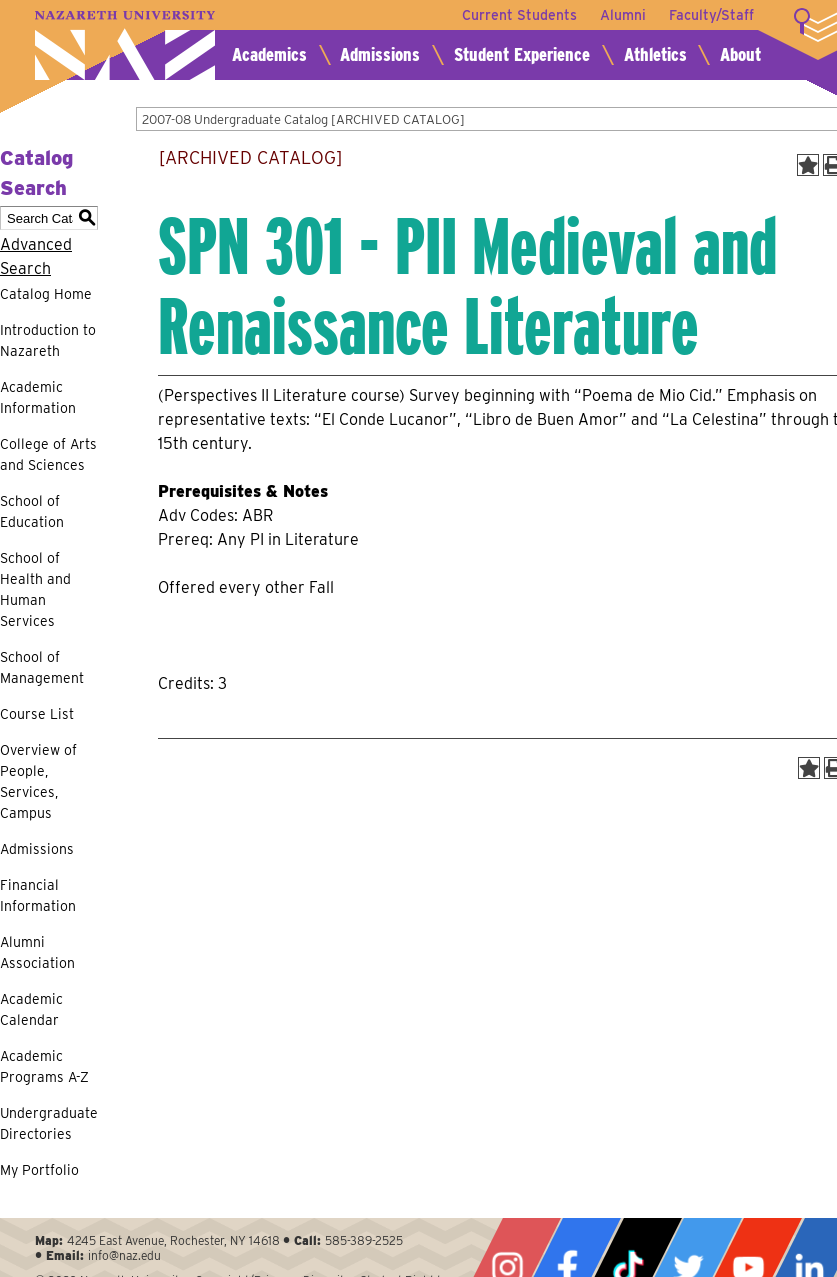  I want to click on 585-389-2525, so click(364, 1240).